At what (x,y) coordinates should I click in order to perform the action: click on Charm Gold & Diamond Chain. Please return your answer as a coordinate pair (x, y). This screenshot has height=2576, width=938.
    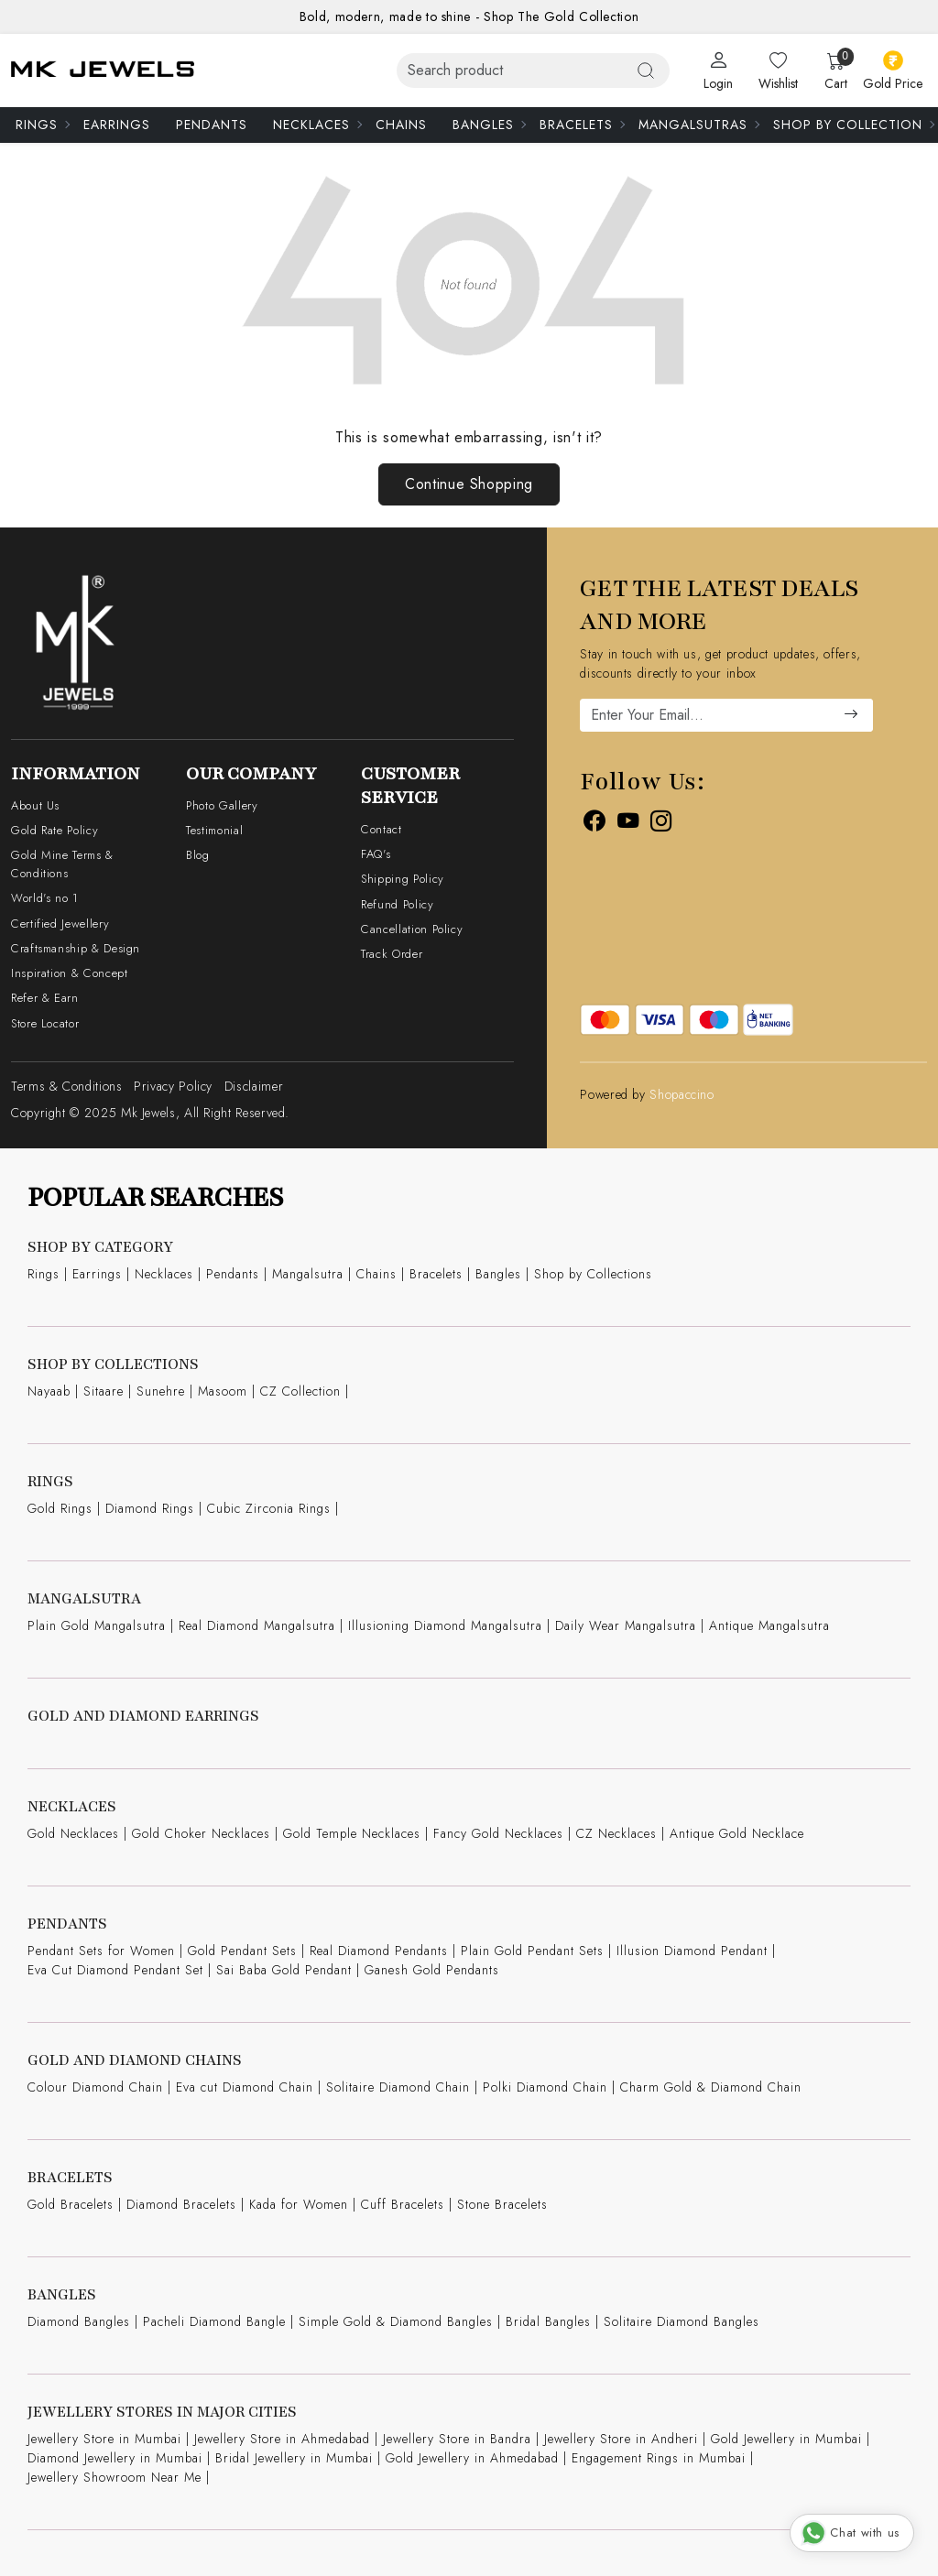
    Looking at the image, I should click on (711, 2087).